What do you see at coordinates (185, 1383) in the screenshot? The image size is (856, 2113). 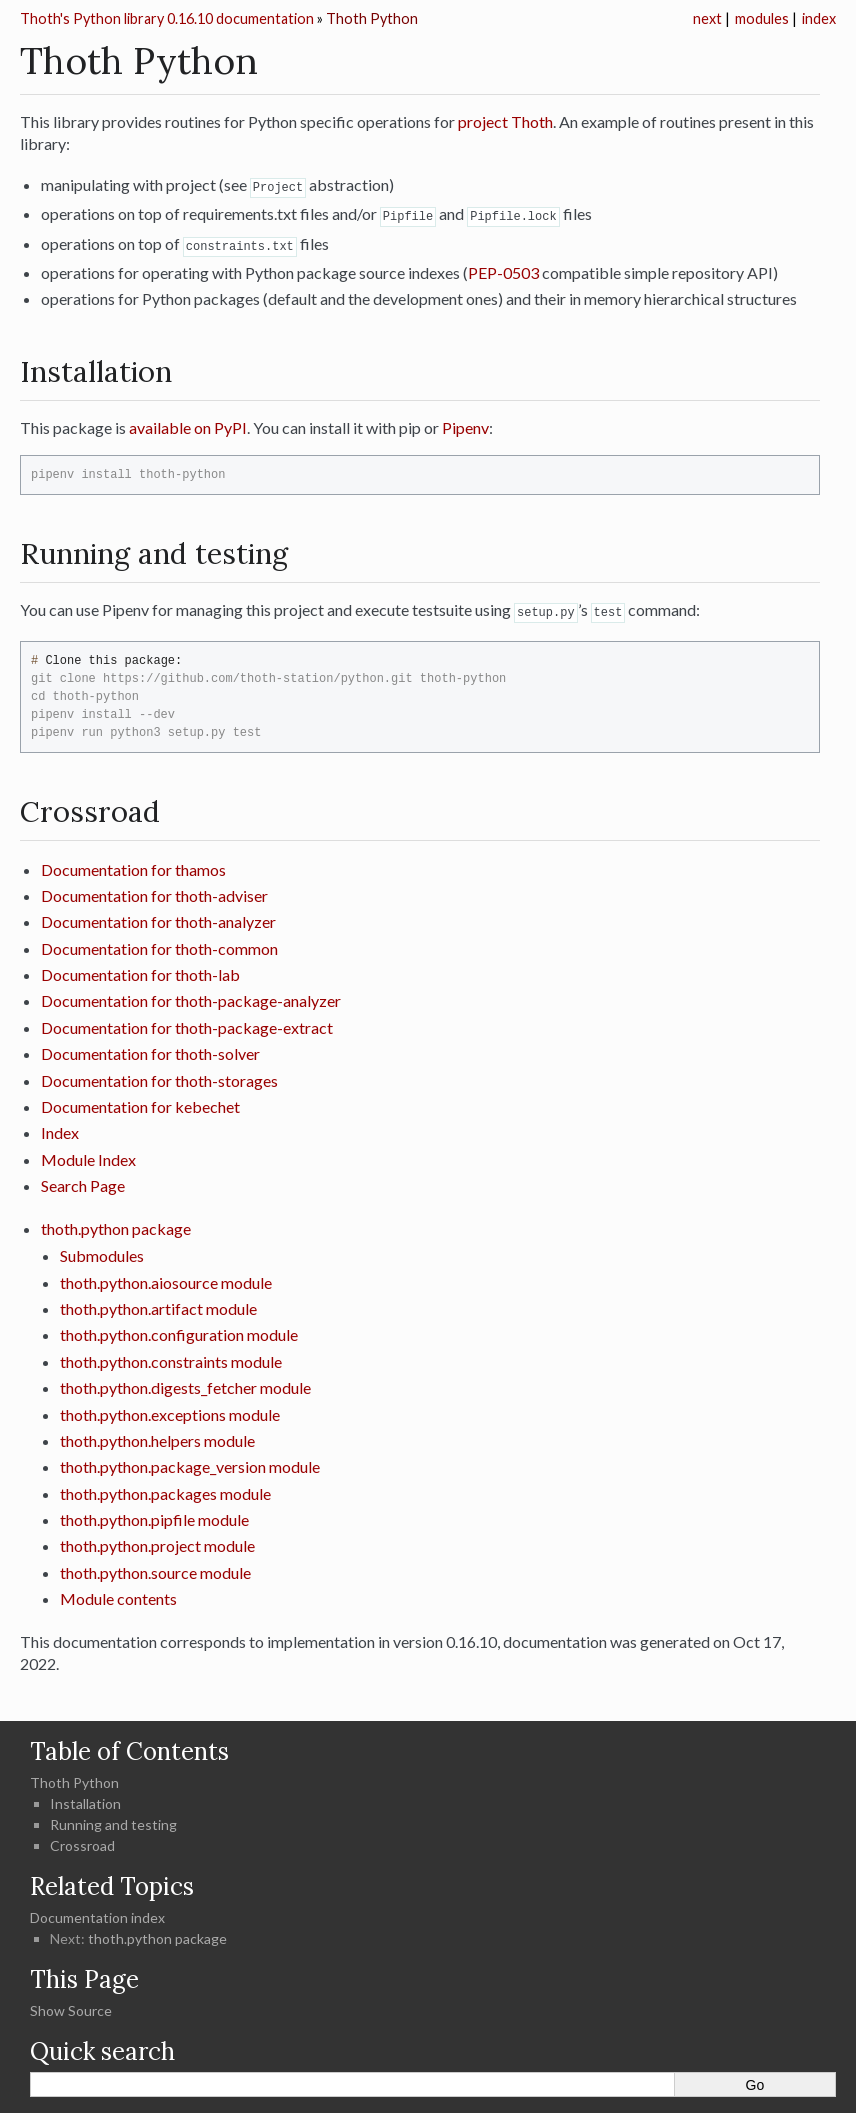 I see `thoth.python.digests_fetcher module` at bounding box center [185, 1383].